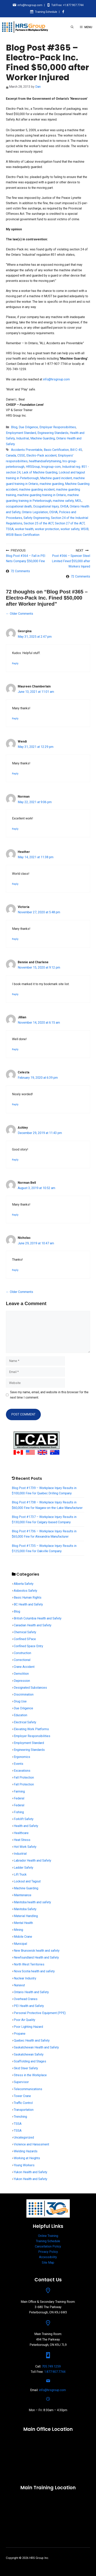 The image size is (96, 2576). Describe the element at coordinates (15, 994) in the screenshot. I see `Reply [Reply to Bennie and Charlene]` at that location.